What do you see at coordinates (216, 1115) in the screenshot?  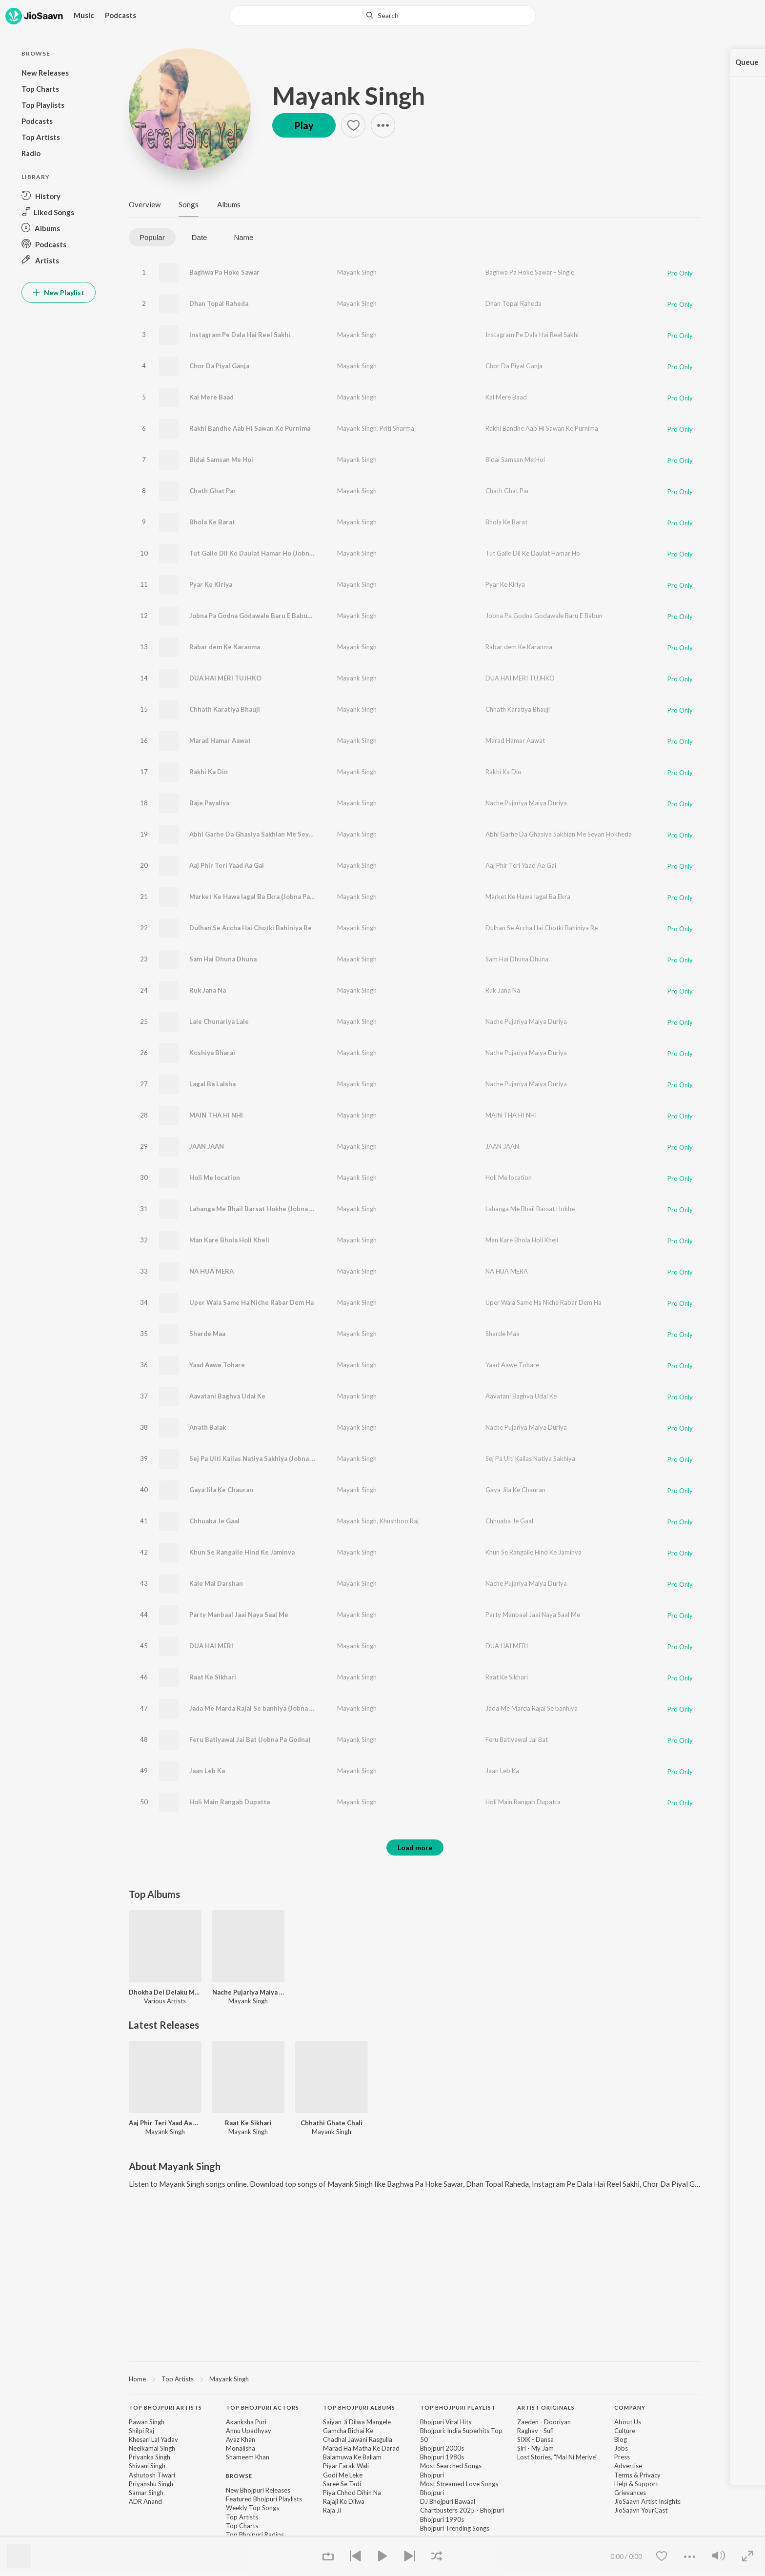 I see `MAIN THA HI NHI` at bounding box center [216, 1115].